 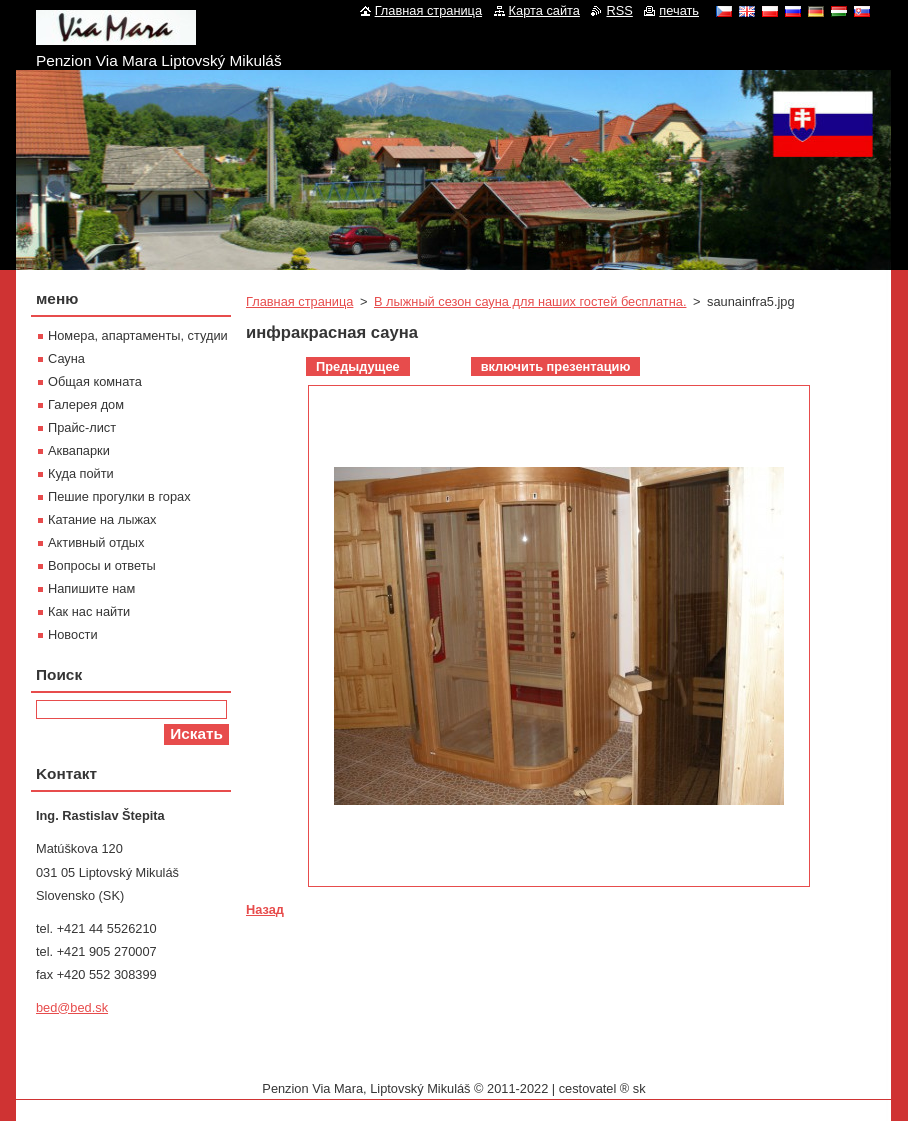 I want to click on Как нас найти, so click(x=89, y=611).